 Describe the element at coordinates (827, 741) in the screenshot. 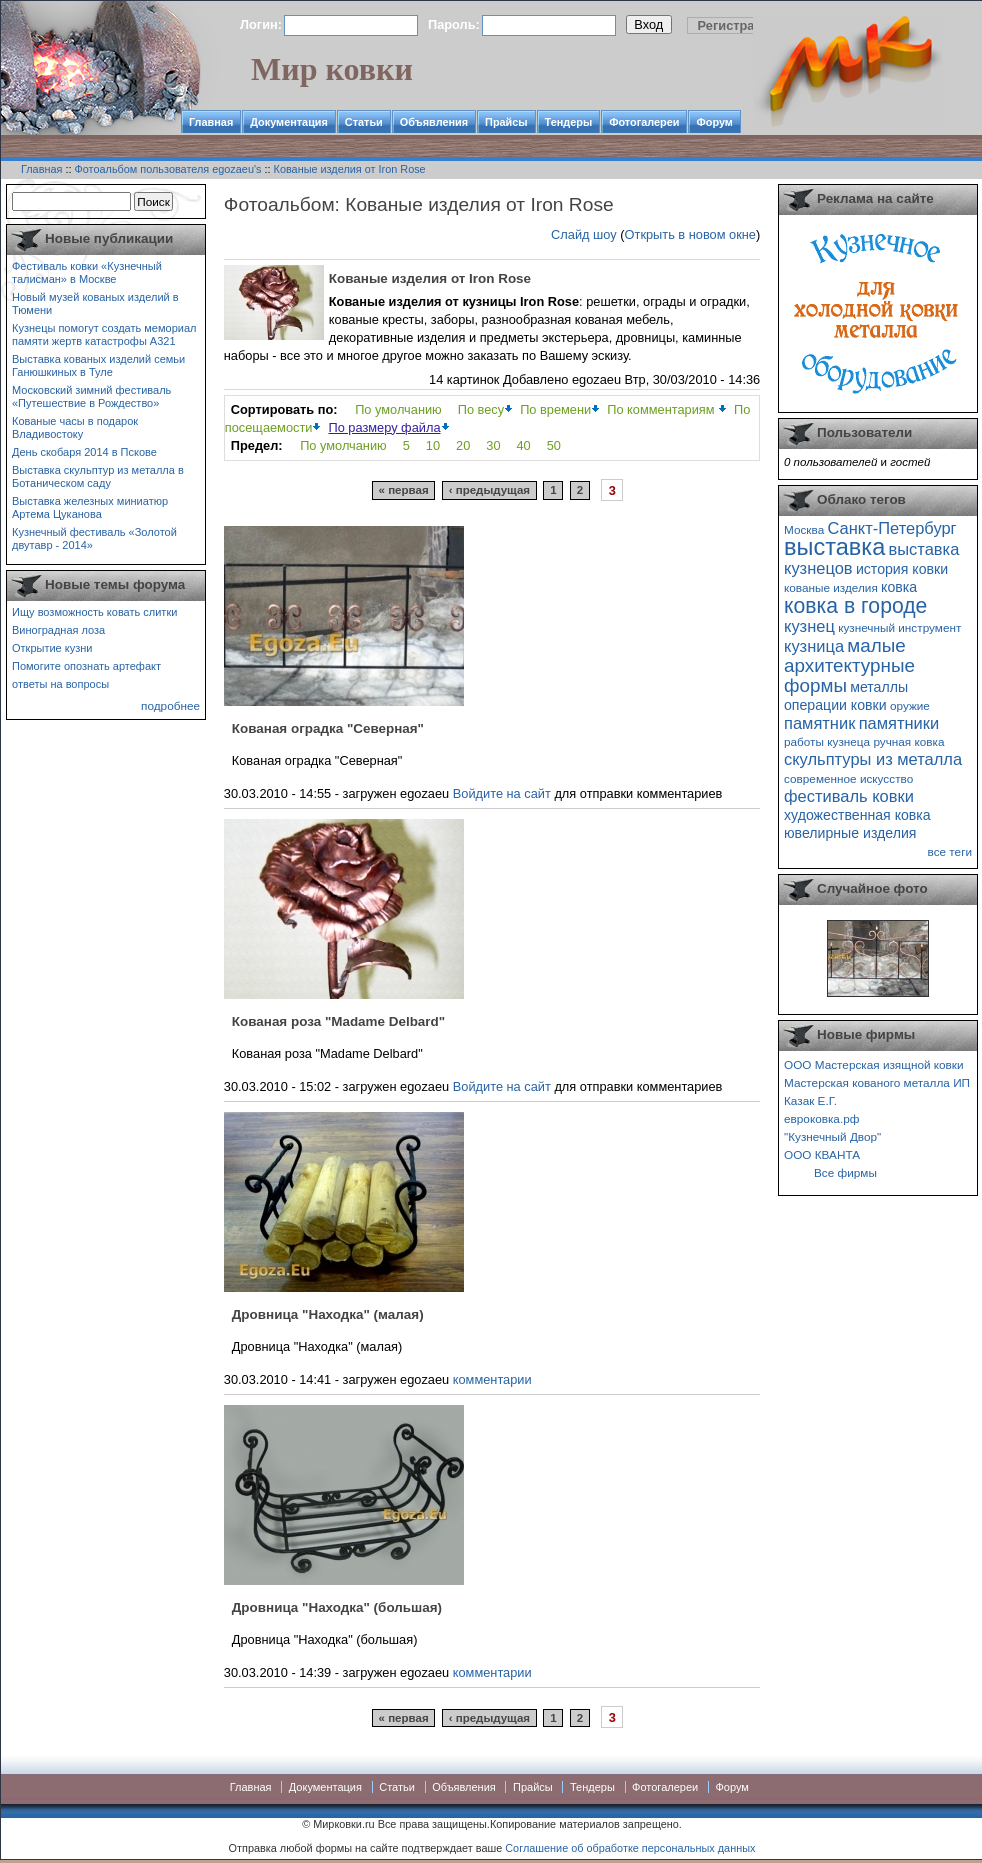

I see `работы кузнеца` at that location.